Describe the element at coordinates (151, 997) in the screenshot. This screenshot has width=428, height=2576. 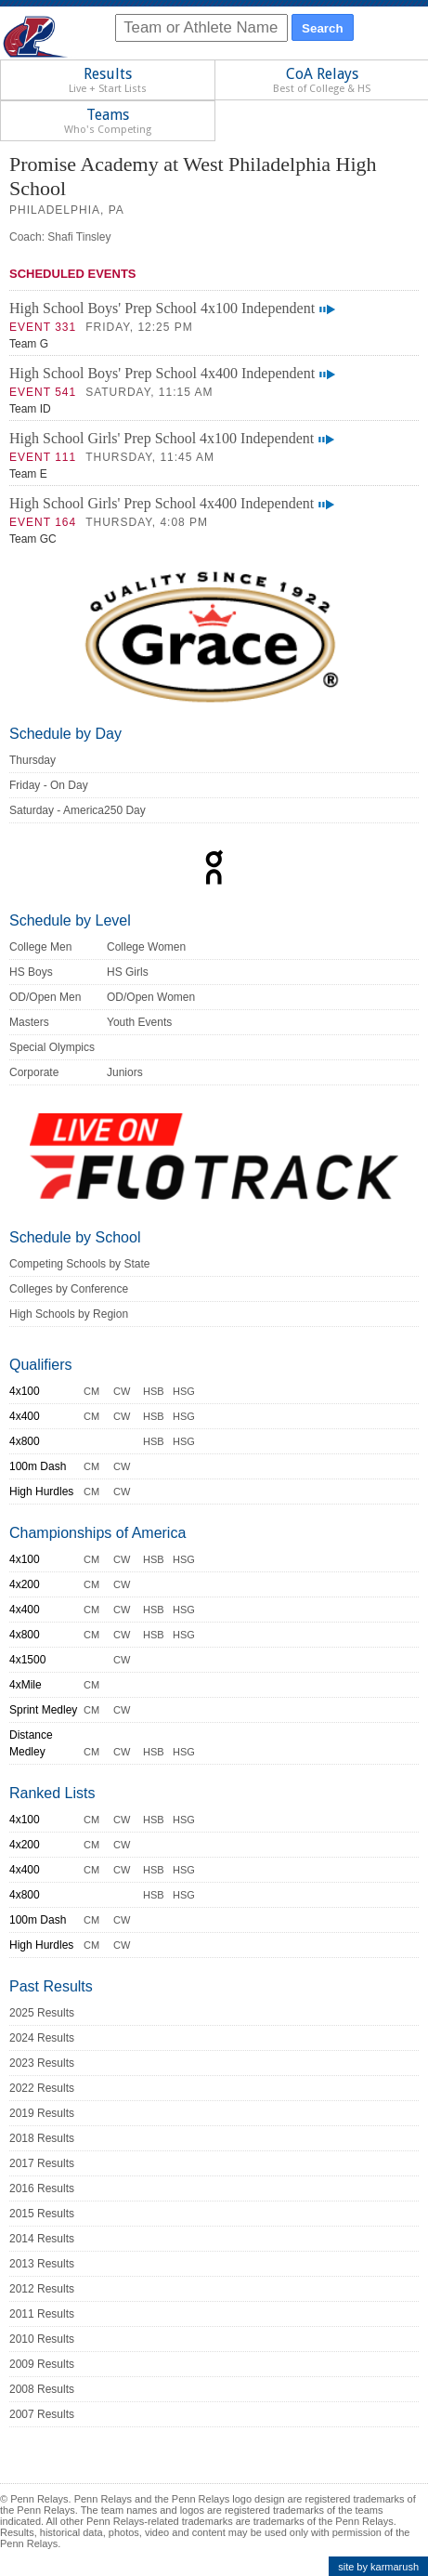
I see `OD/Open Women` at that location.